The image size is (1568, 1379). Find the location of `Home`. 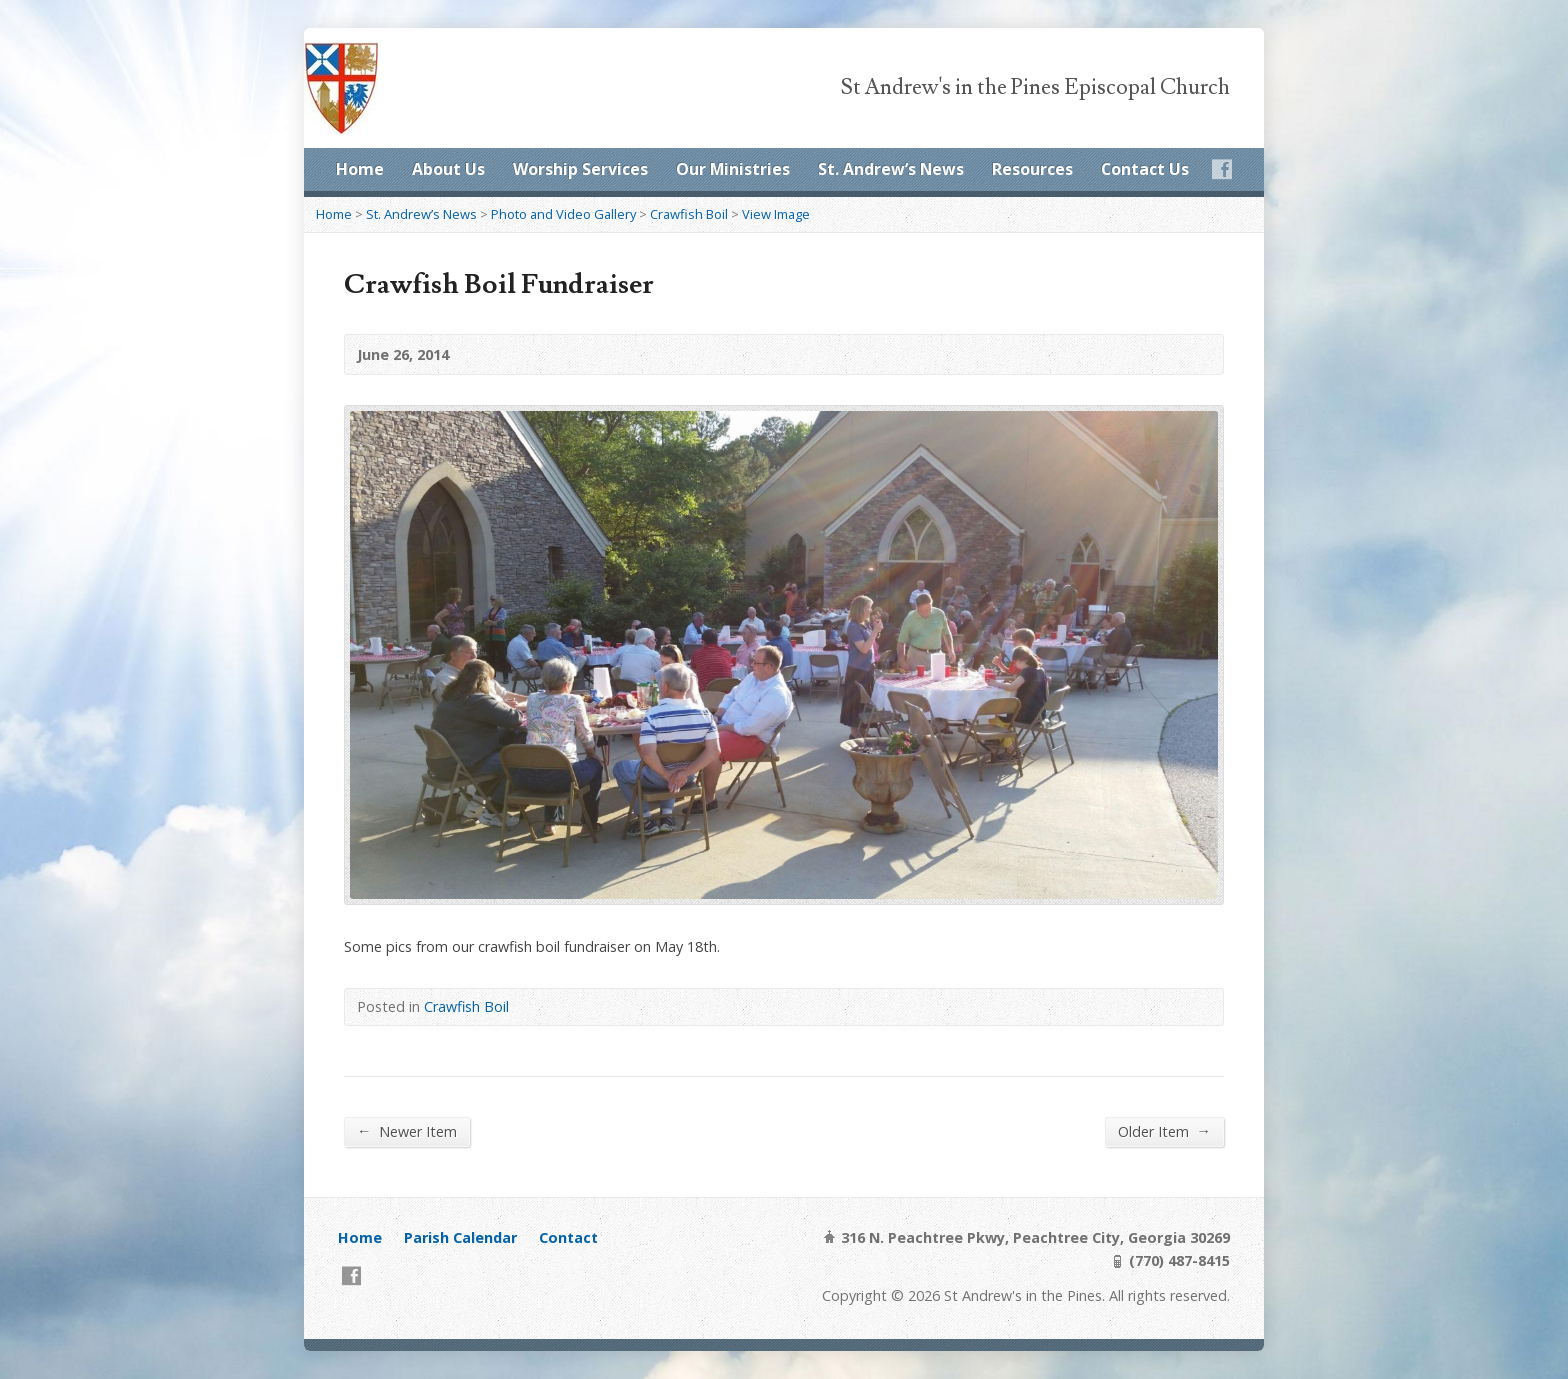

Home is located at coordinates (360, 169).